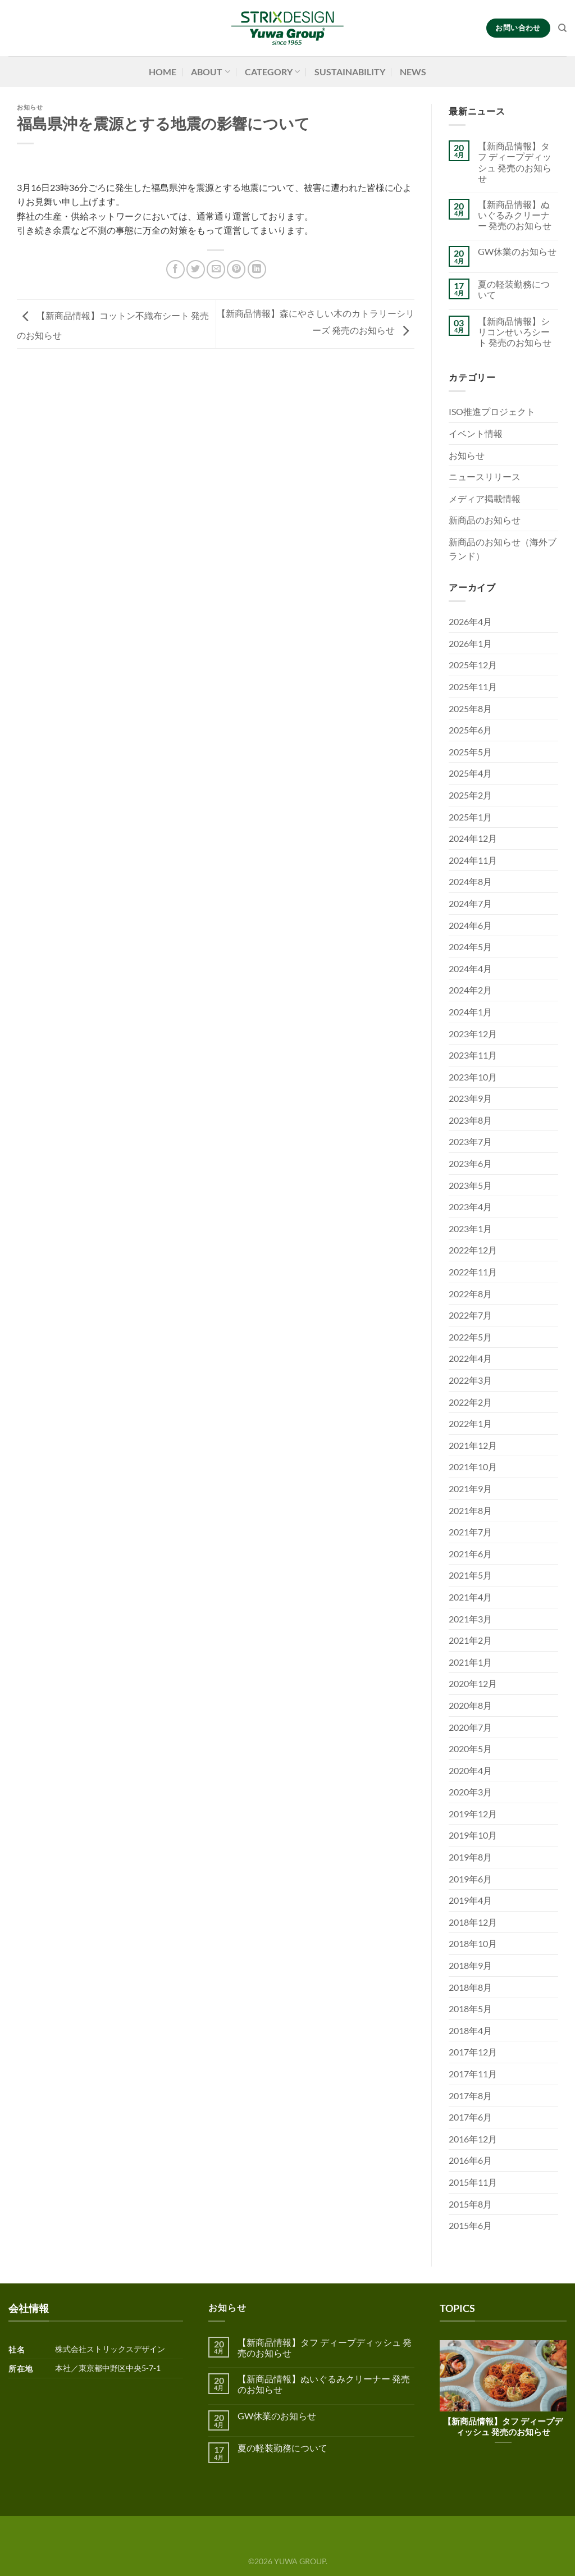  I want to click on 【新商品情報】タフ ディープディッシュ 発売のお知らせ, so click(514, 162).